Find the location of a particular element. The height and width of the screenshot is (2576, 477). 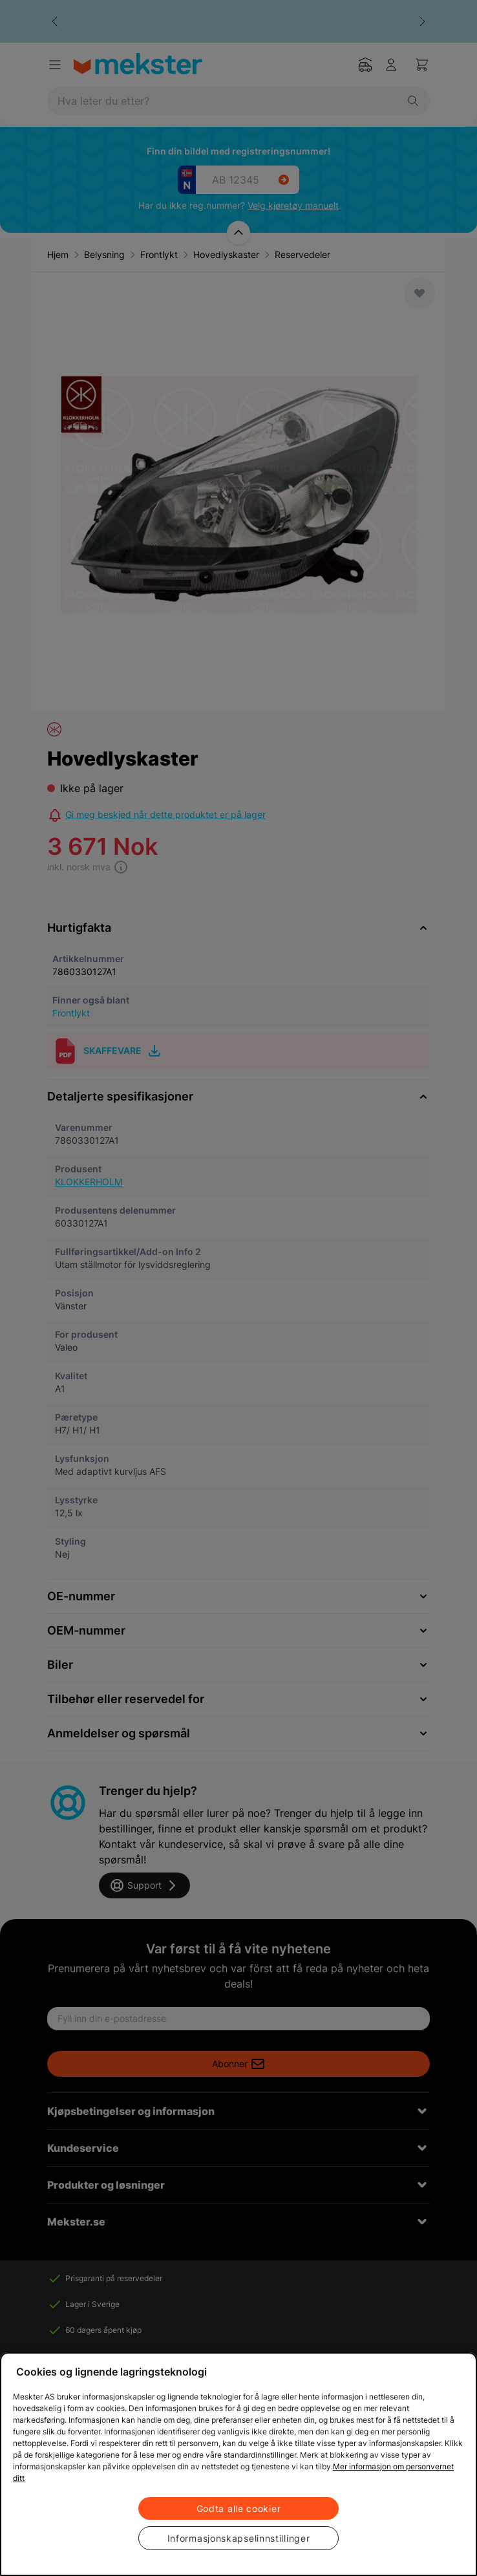

Informasjonskapselinnstillinger is located at coordinates (238, 2538).